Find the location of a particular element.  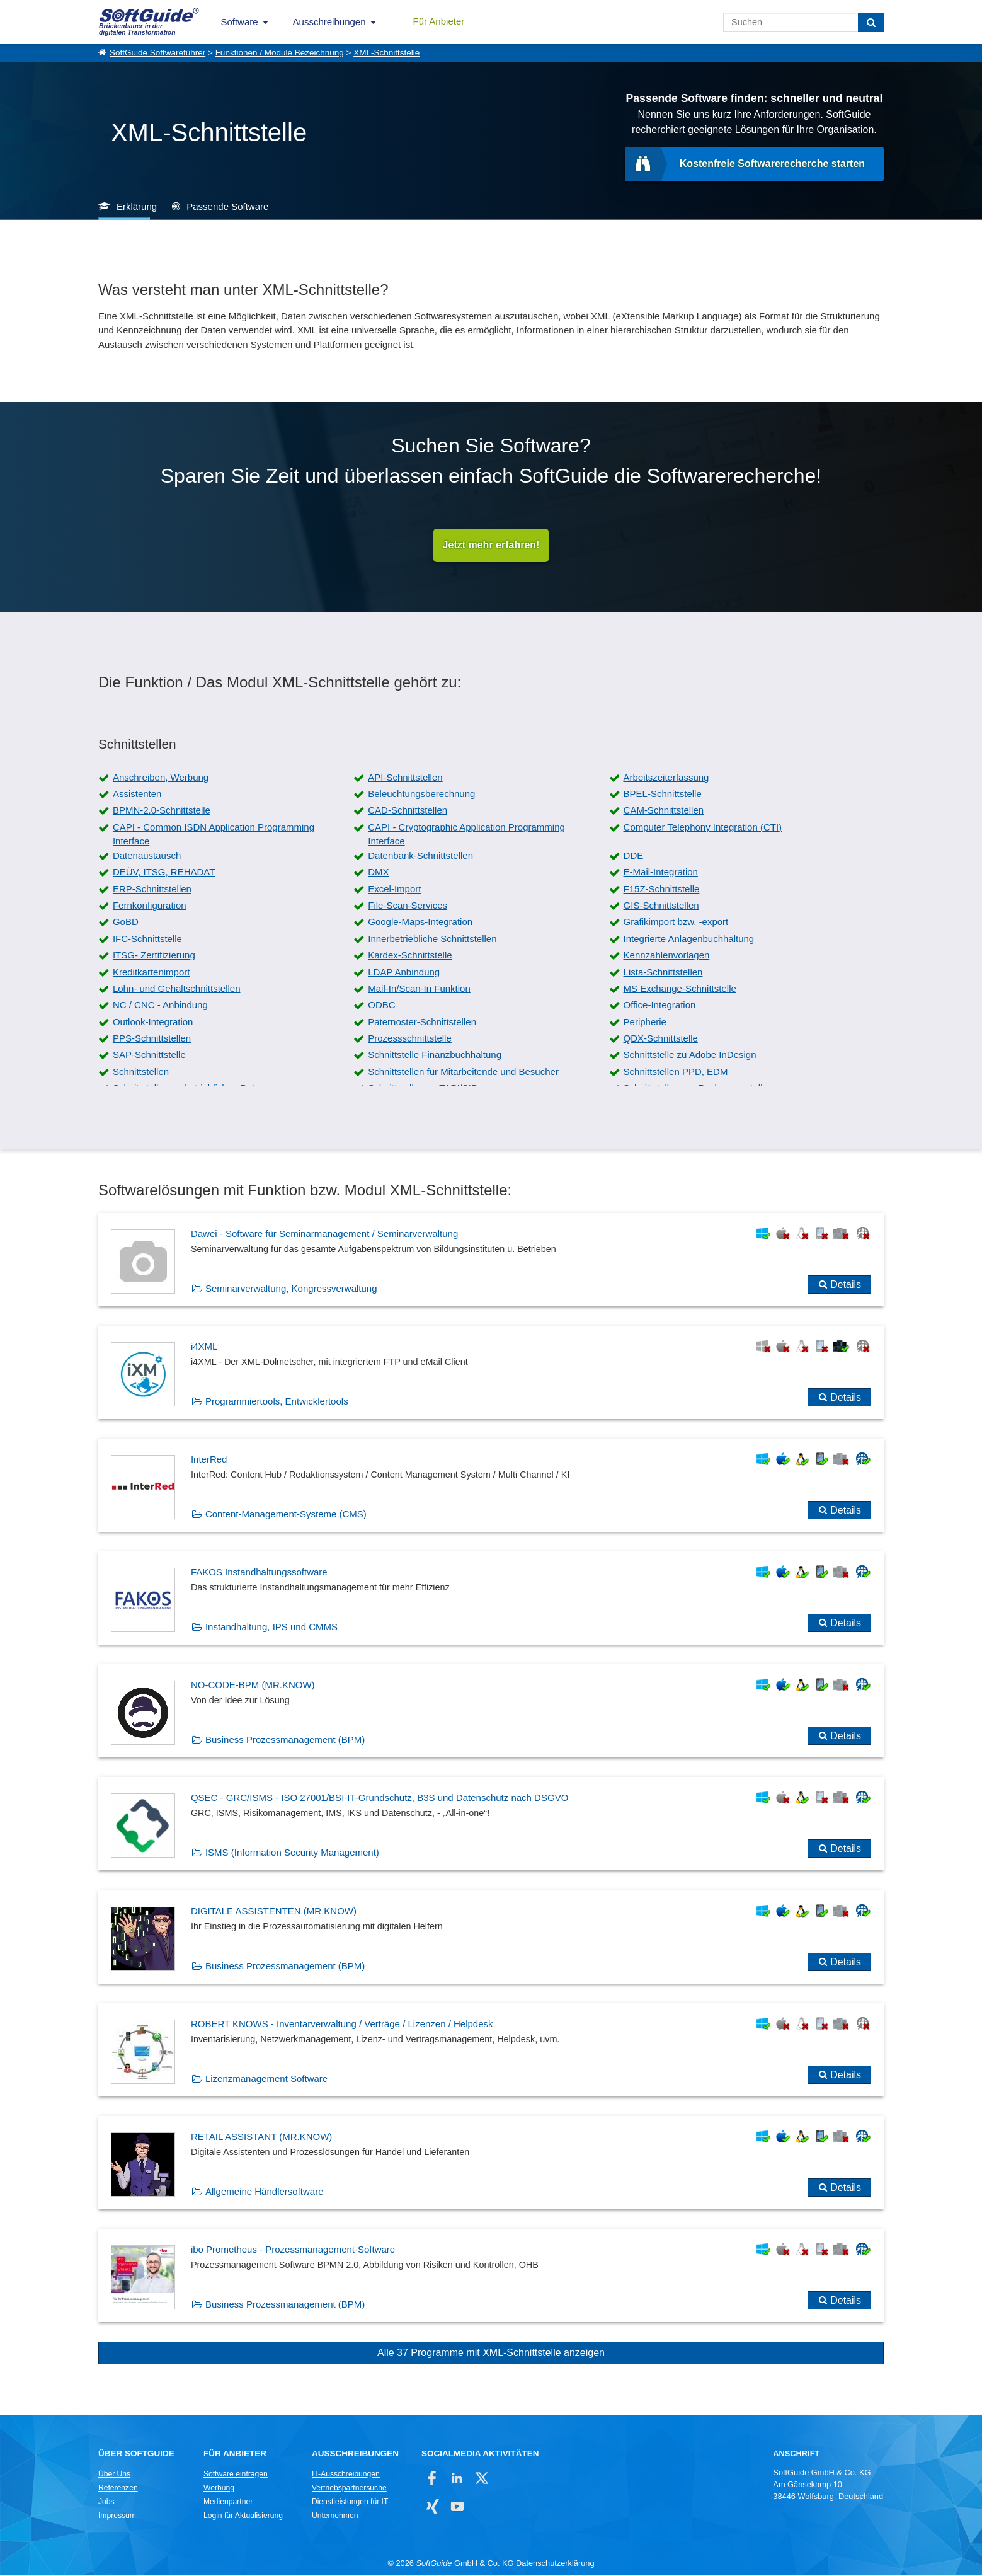

NC / CNC - Anbindung is located at coordinates (160, 1006).